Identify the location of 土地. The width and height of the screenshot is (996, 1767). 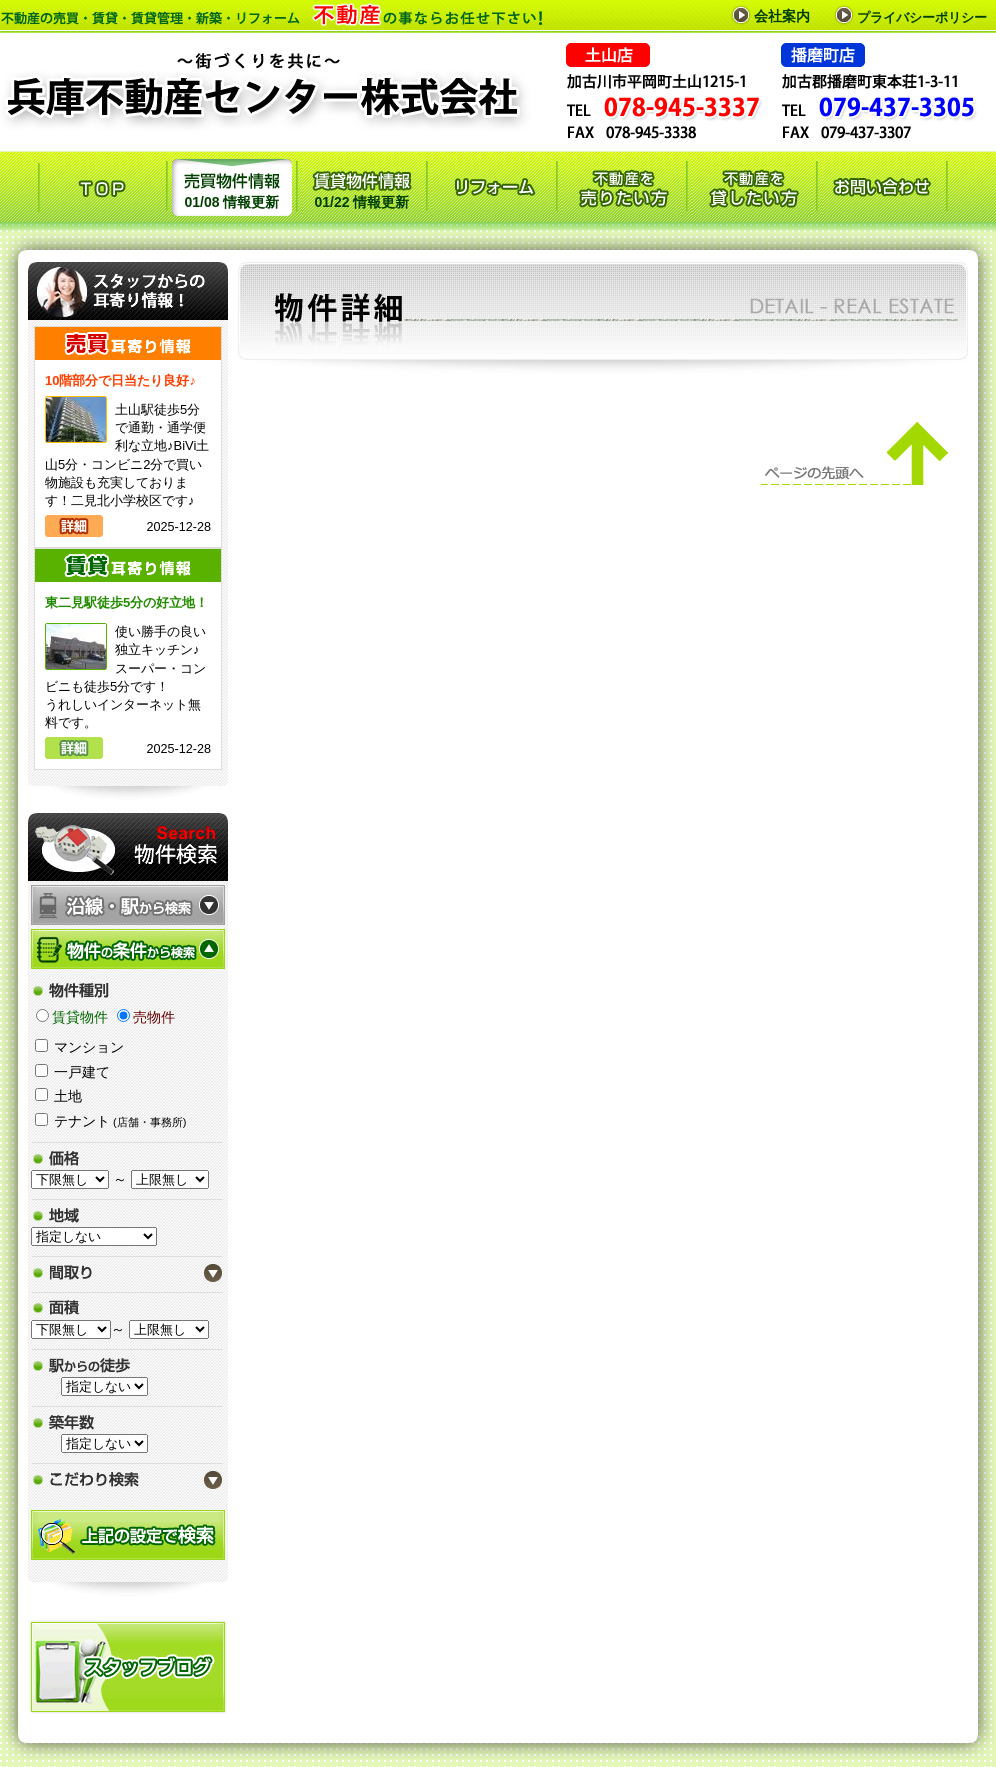
(68, 1096).